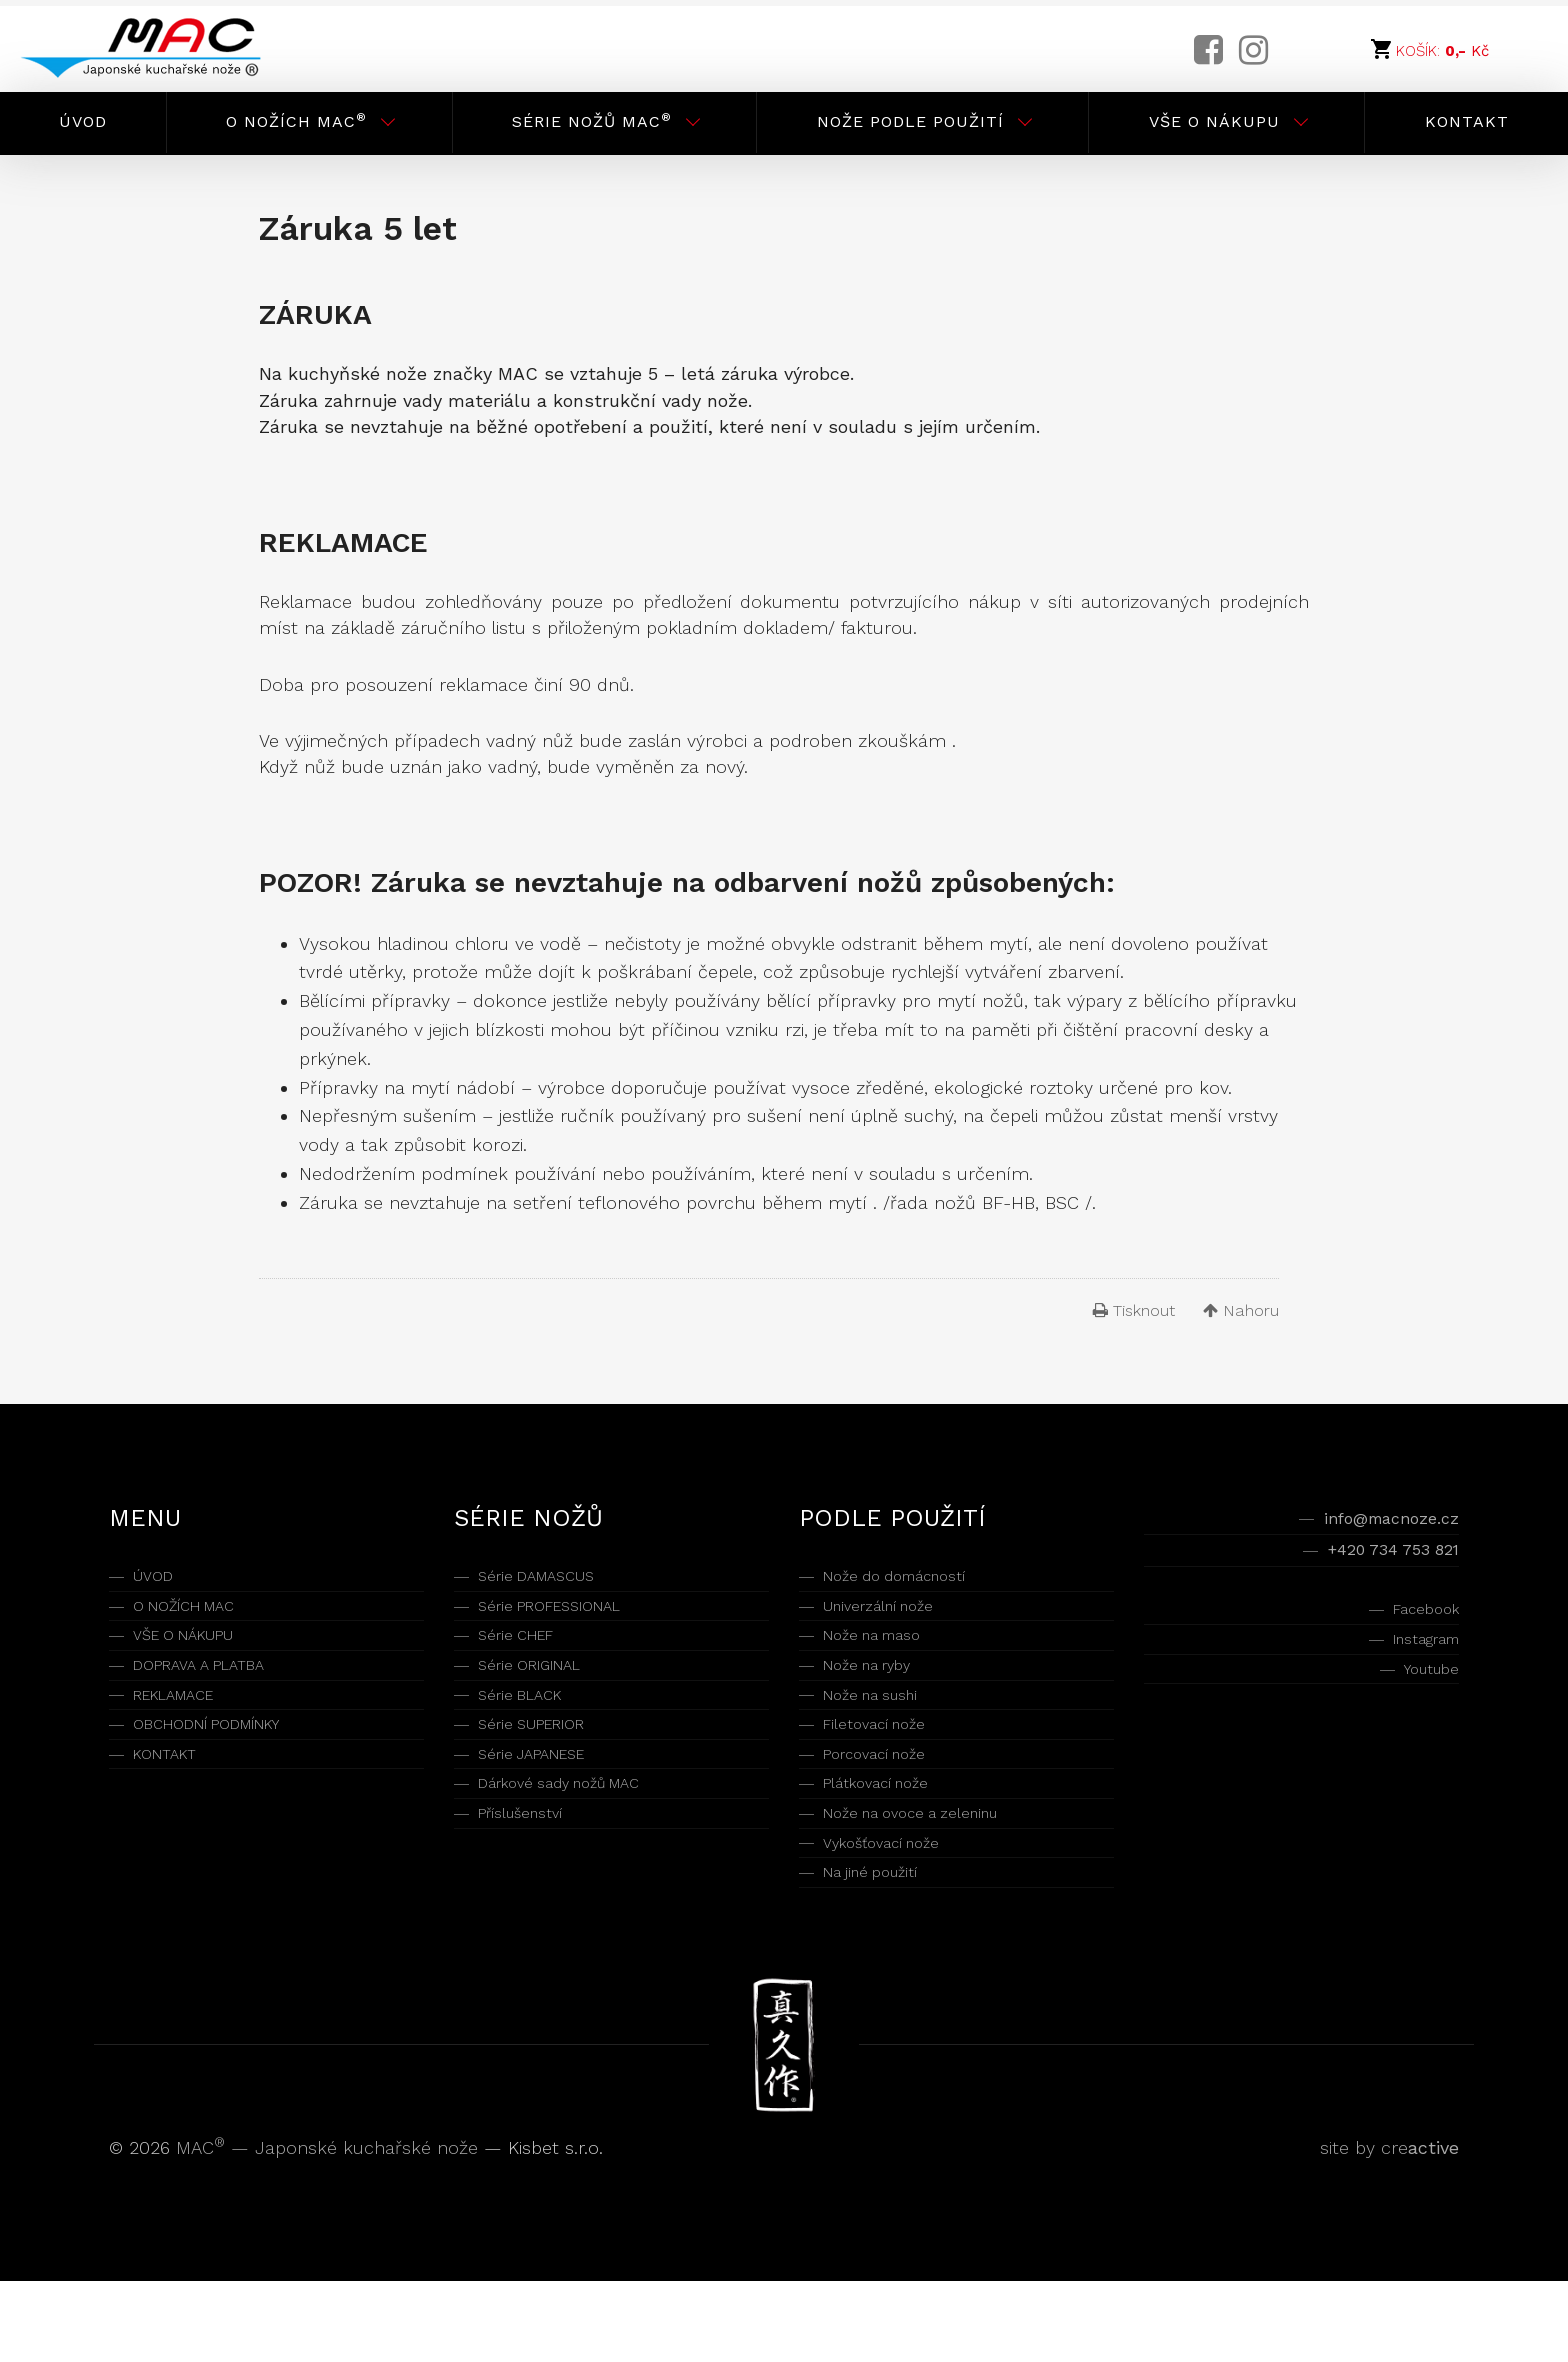 The image size is (1568, 2362). Describe the element at coordinates (890, 1838) in the screenshot. I see `Plátkovací nože` at that location.